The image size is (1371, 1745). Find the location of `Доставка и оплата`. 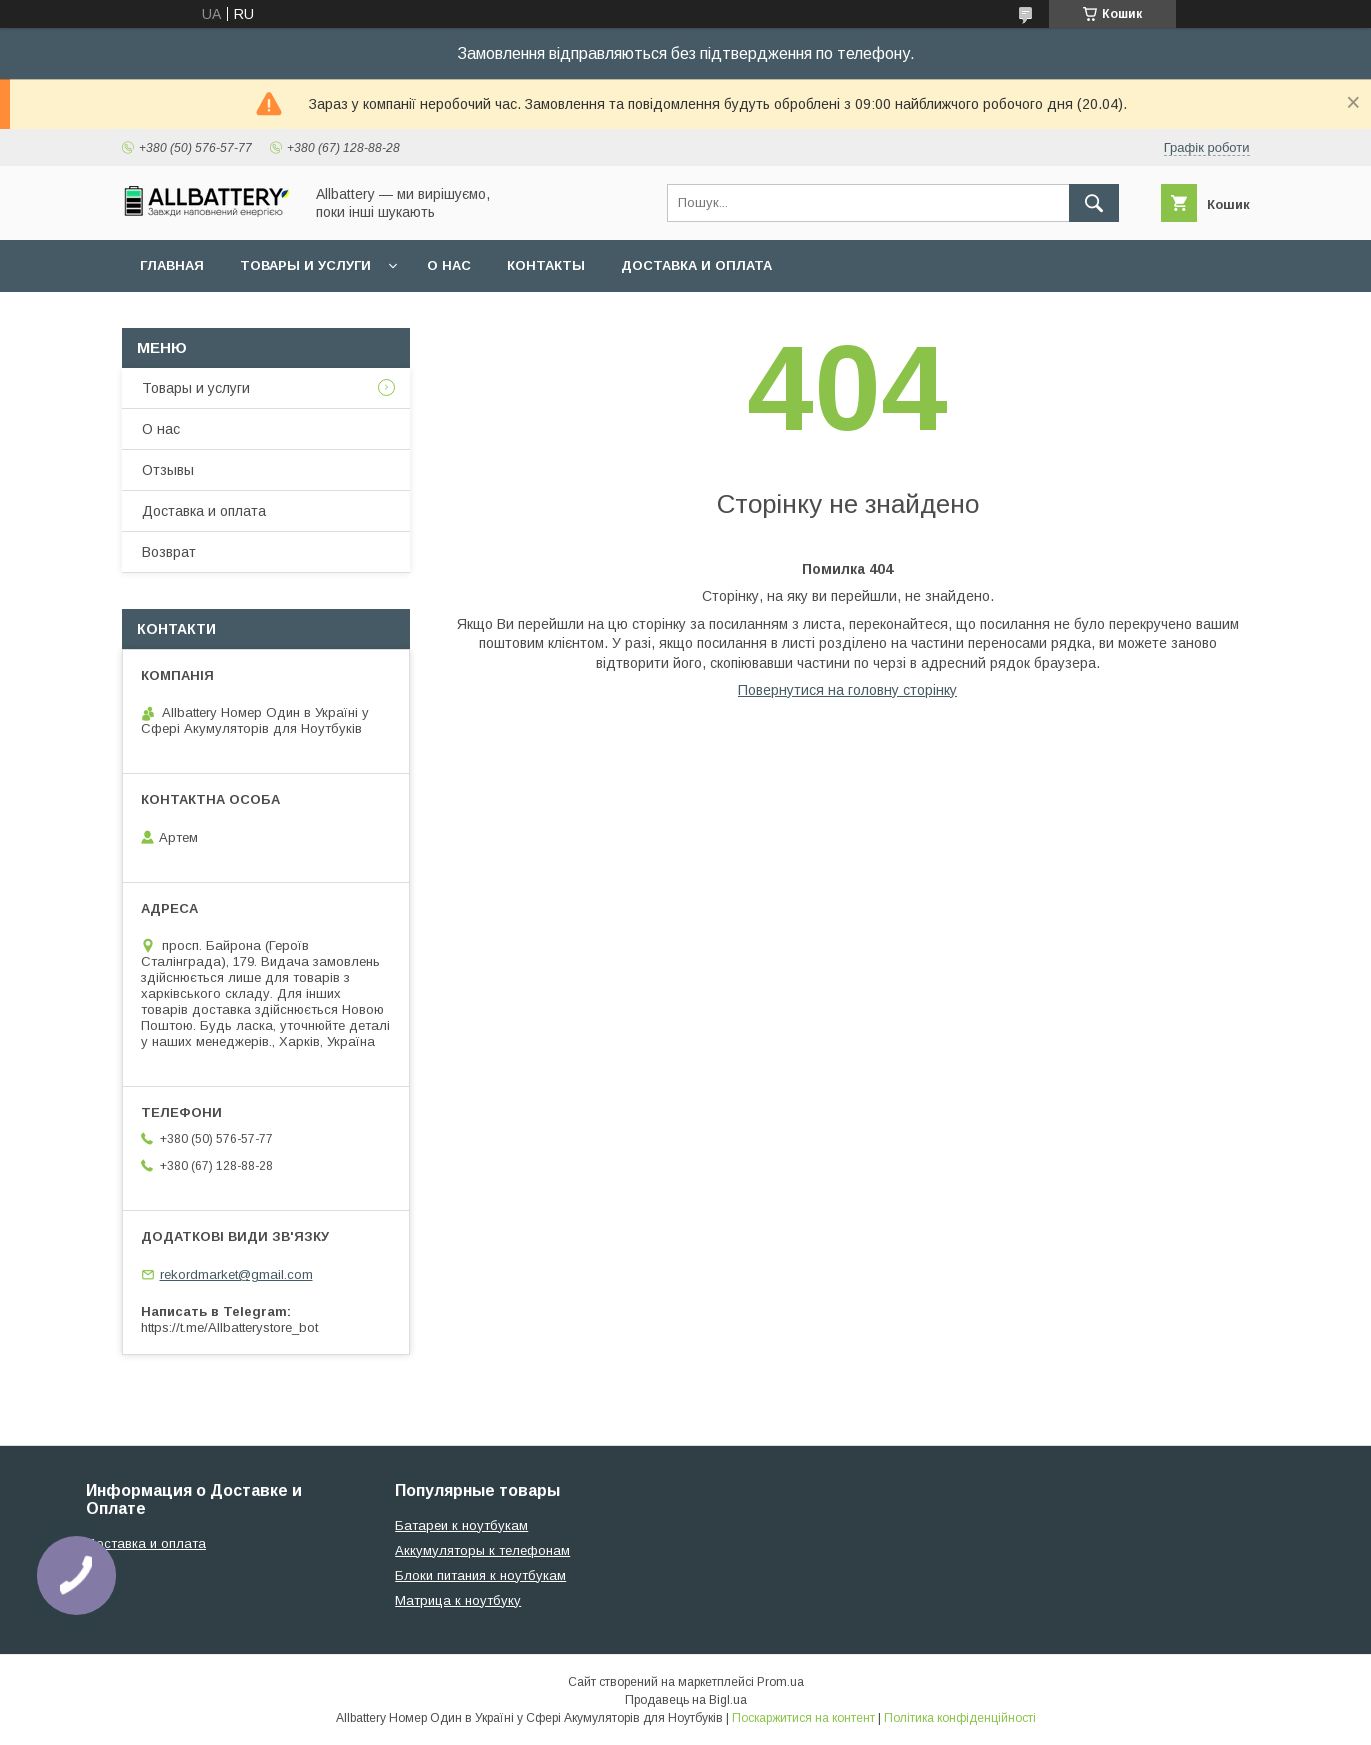

Доставка и оплата is located at coordinates (696, 265).